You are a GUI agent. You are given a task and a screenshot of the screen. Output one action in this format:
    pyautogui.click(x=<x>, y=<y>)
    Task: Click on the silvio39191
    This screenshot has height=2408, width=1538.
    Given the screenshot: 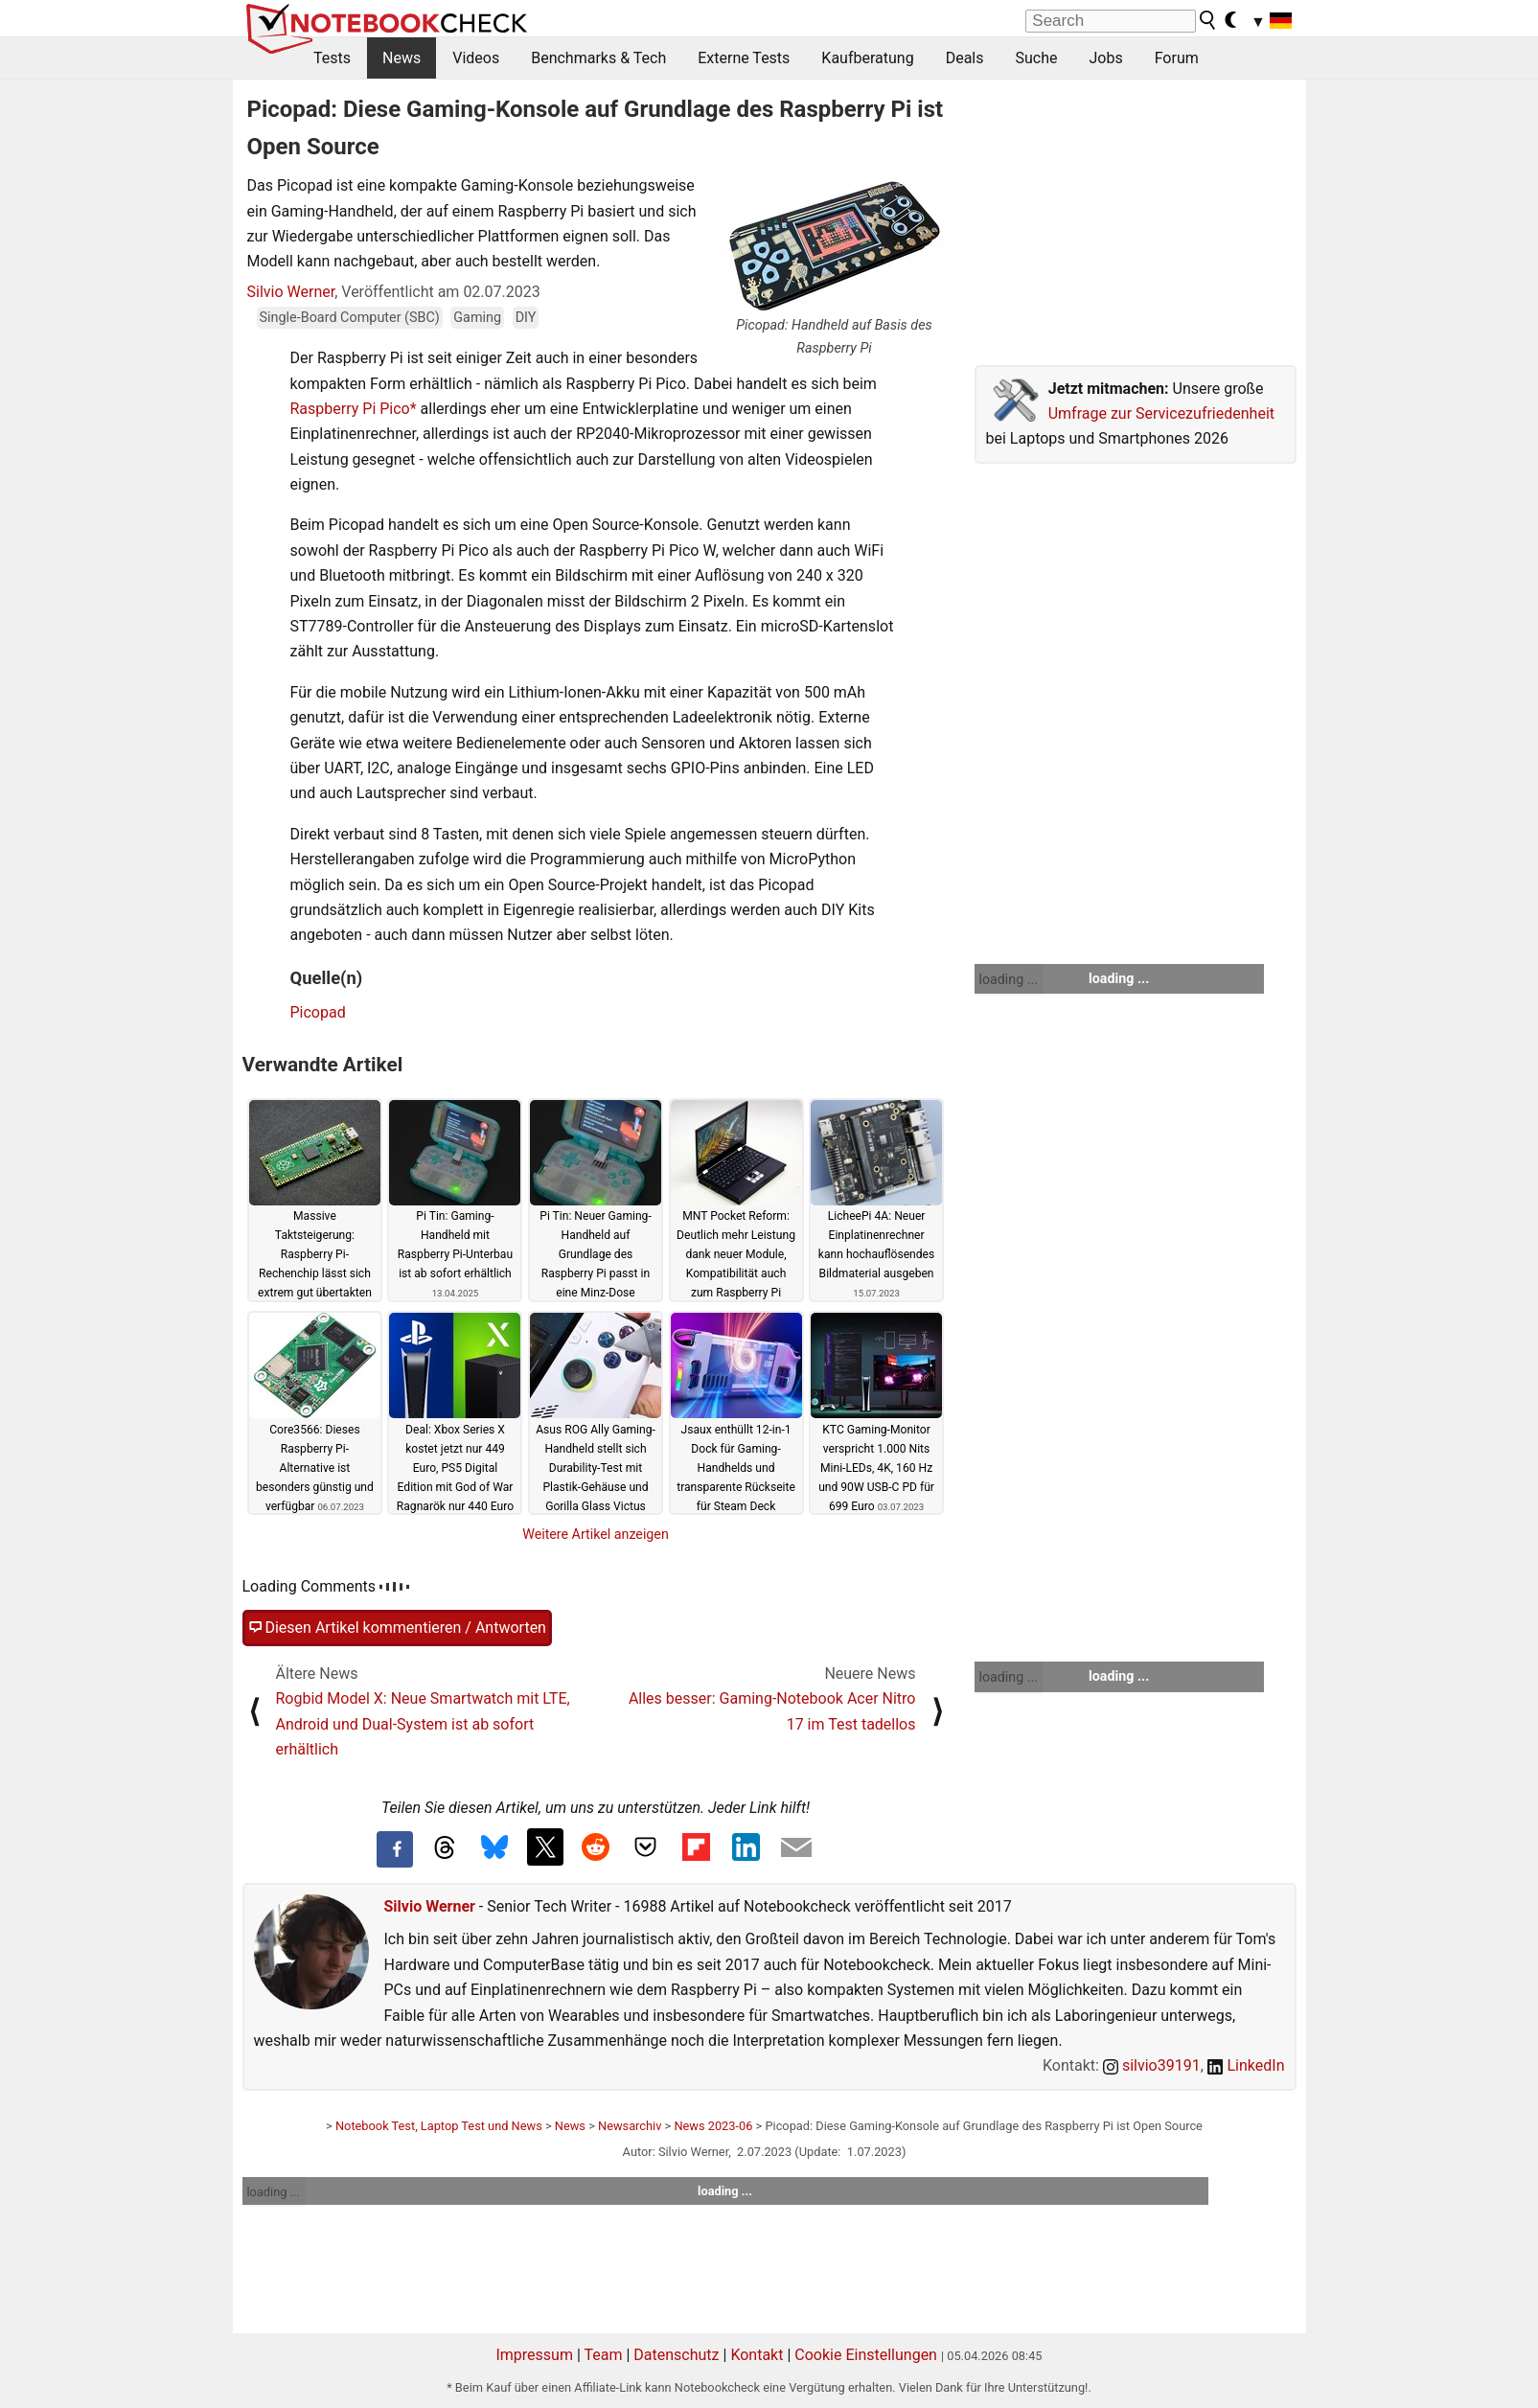 What is the action you would take?
    pyautogui.click(x=1152, y=2065)
    